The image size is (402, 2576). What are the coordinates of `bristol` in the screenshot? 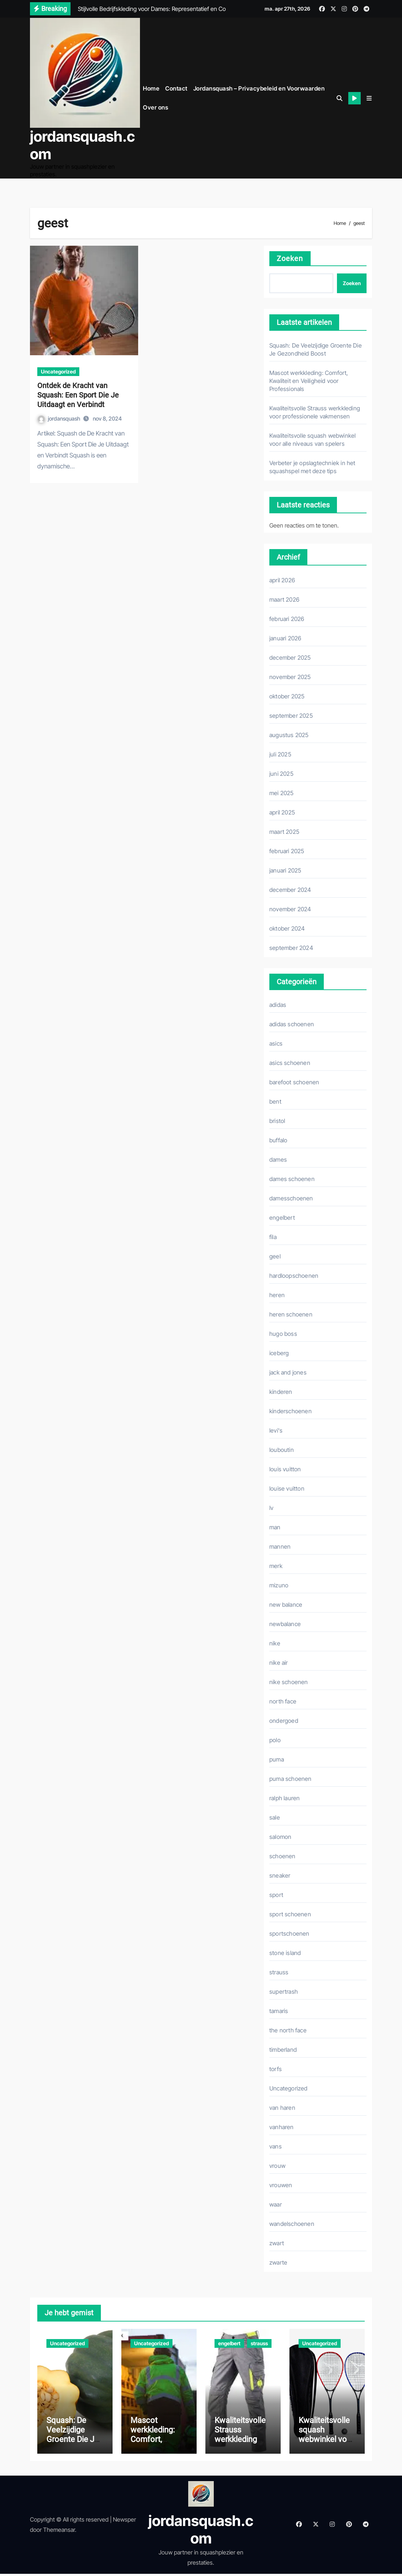 It's located at (277, 1120).